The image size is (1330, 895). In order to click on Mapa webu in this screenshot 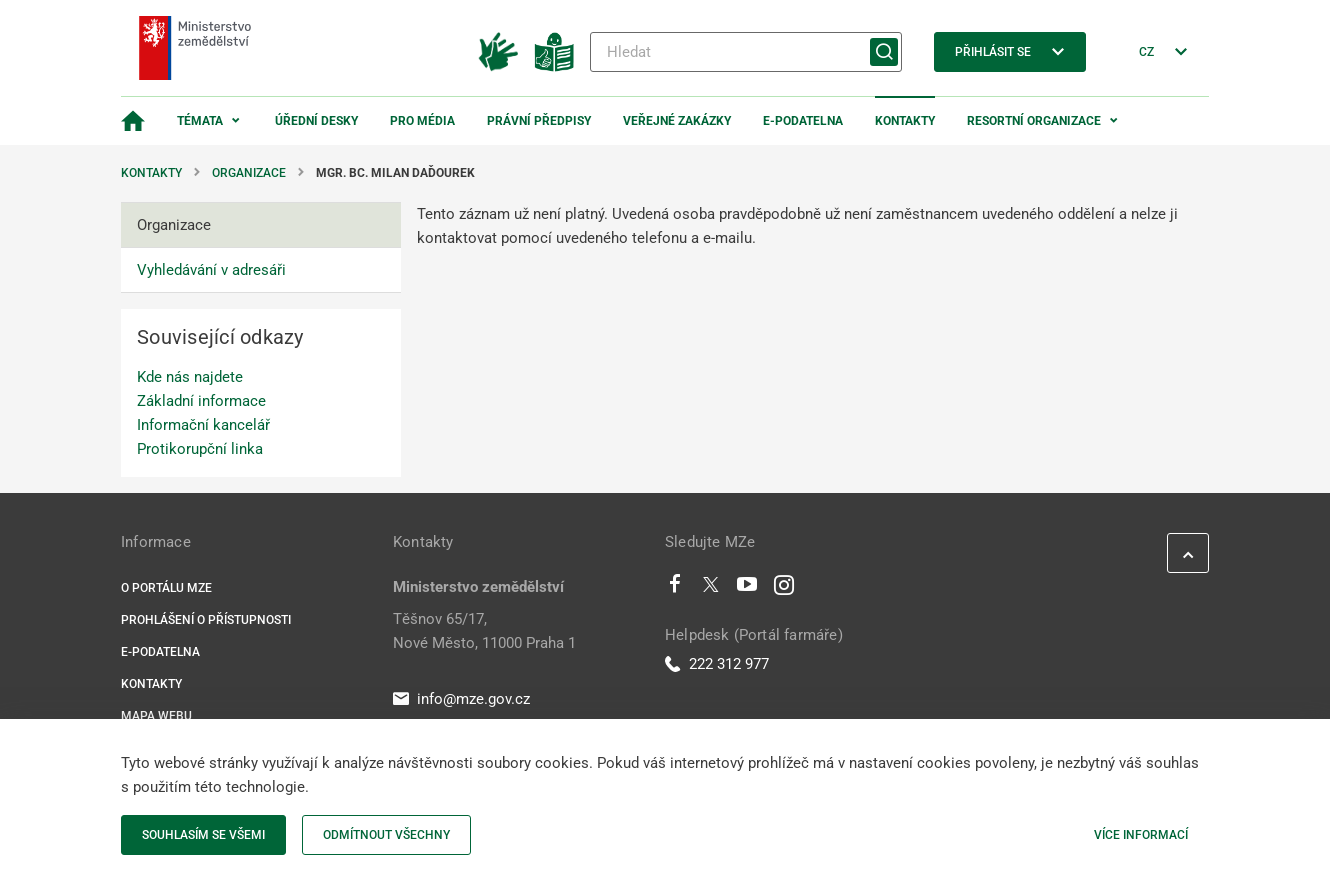, I will do `click(156, 716)`.